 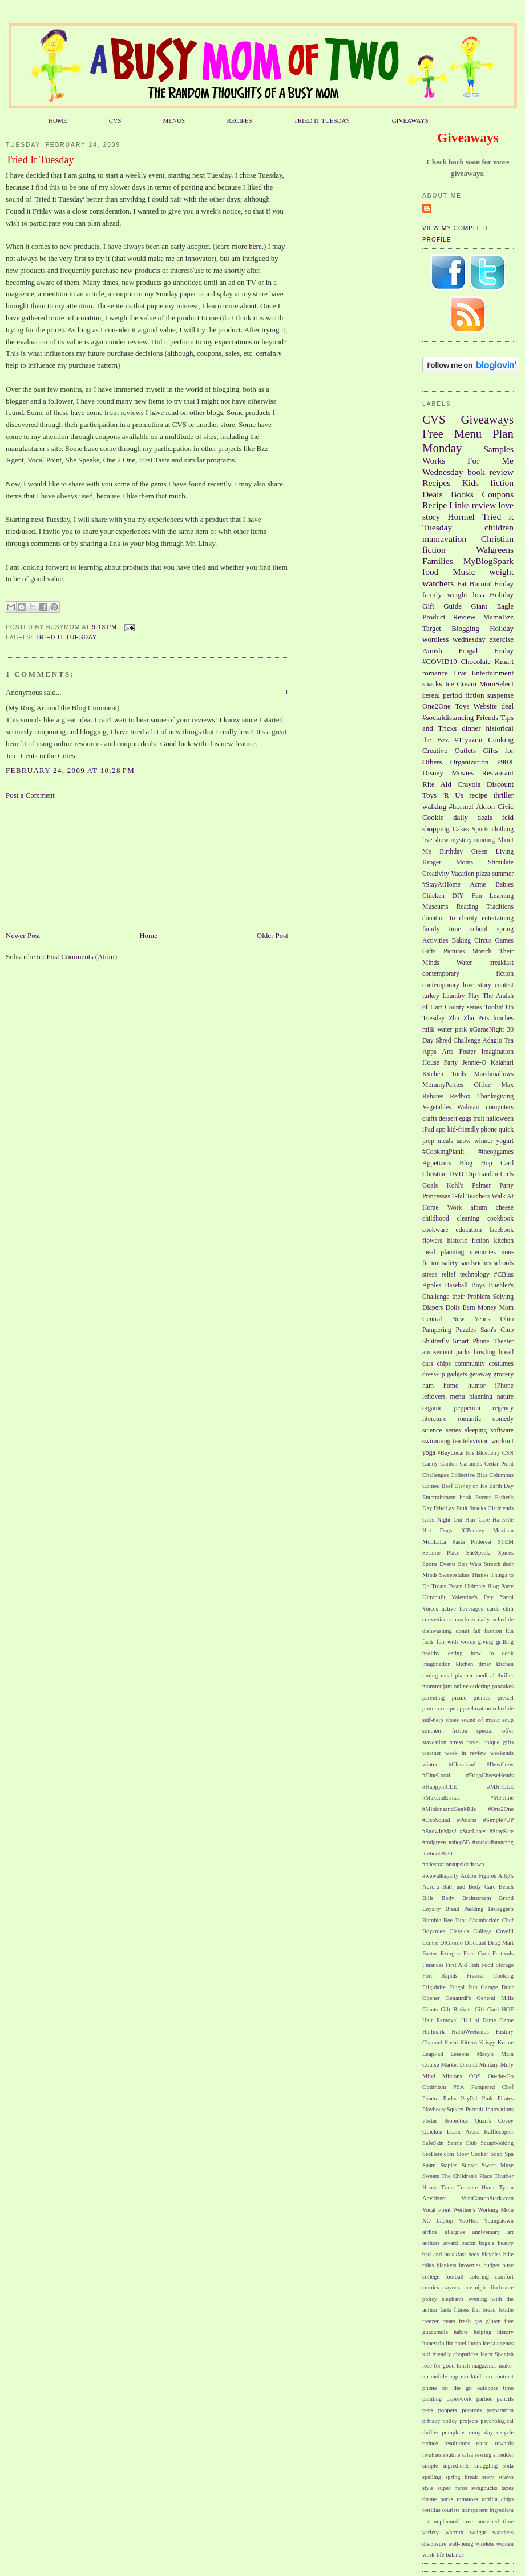 I want to click on Moms, so click(x=464, y=862).